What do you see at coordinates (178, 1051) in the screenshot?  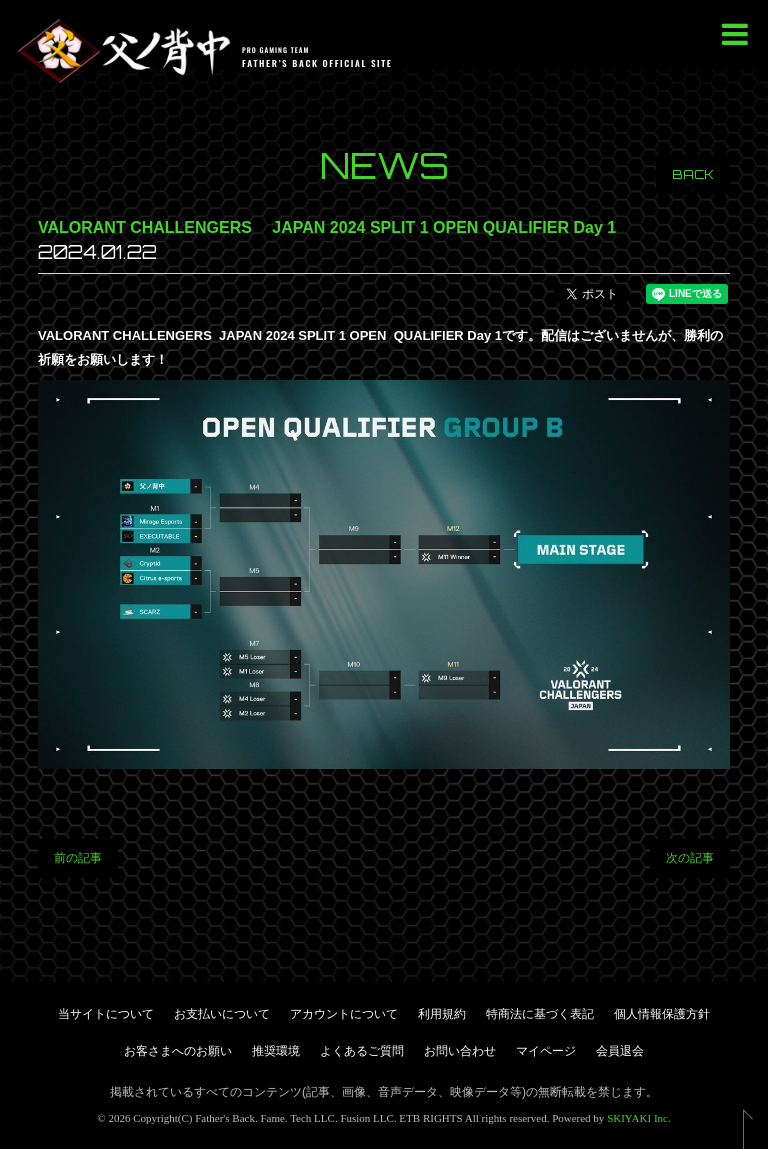 I see `お客さまへのお願い` at bounding box center [178, 1051].